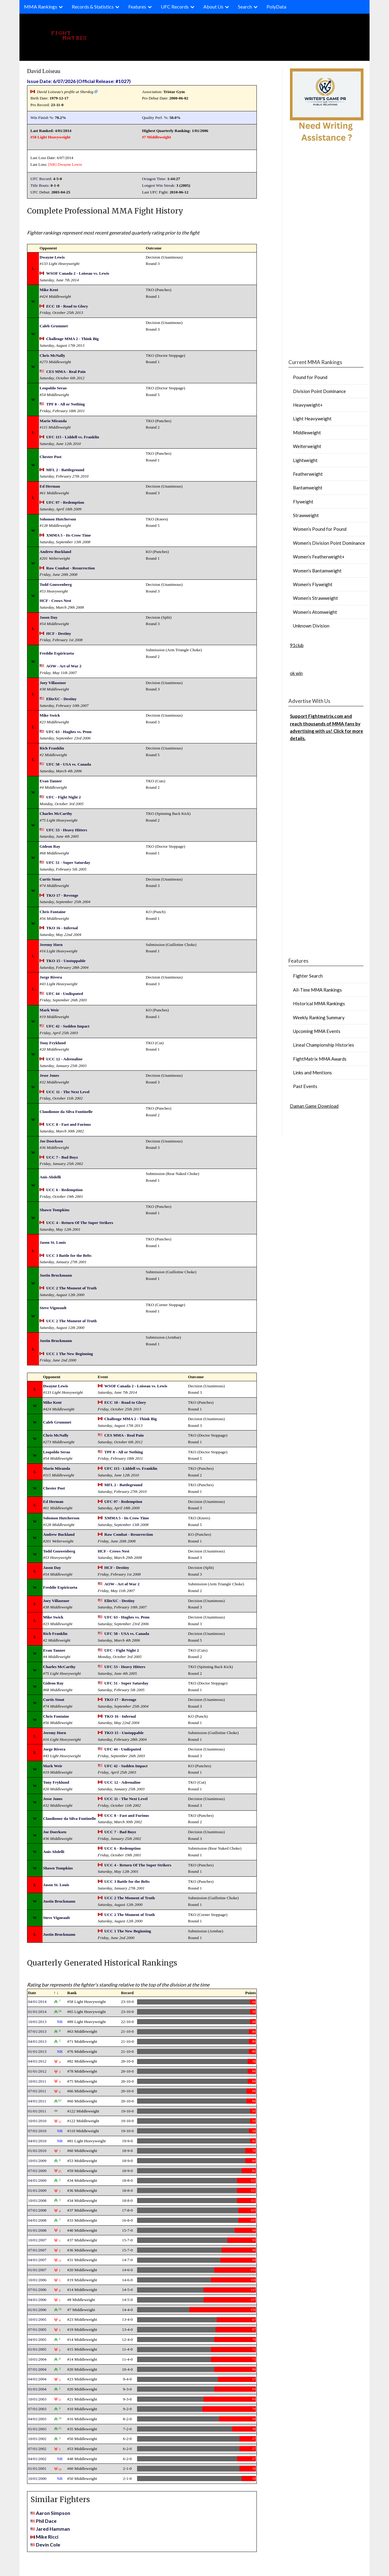  Describe the element at coordinates (72, 437) in the screenshot. I see `UFC 115 - Liddell vs. Franklin` at that location.